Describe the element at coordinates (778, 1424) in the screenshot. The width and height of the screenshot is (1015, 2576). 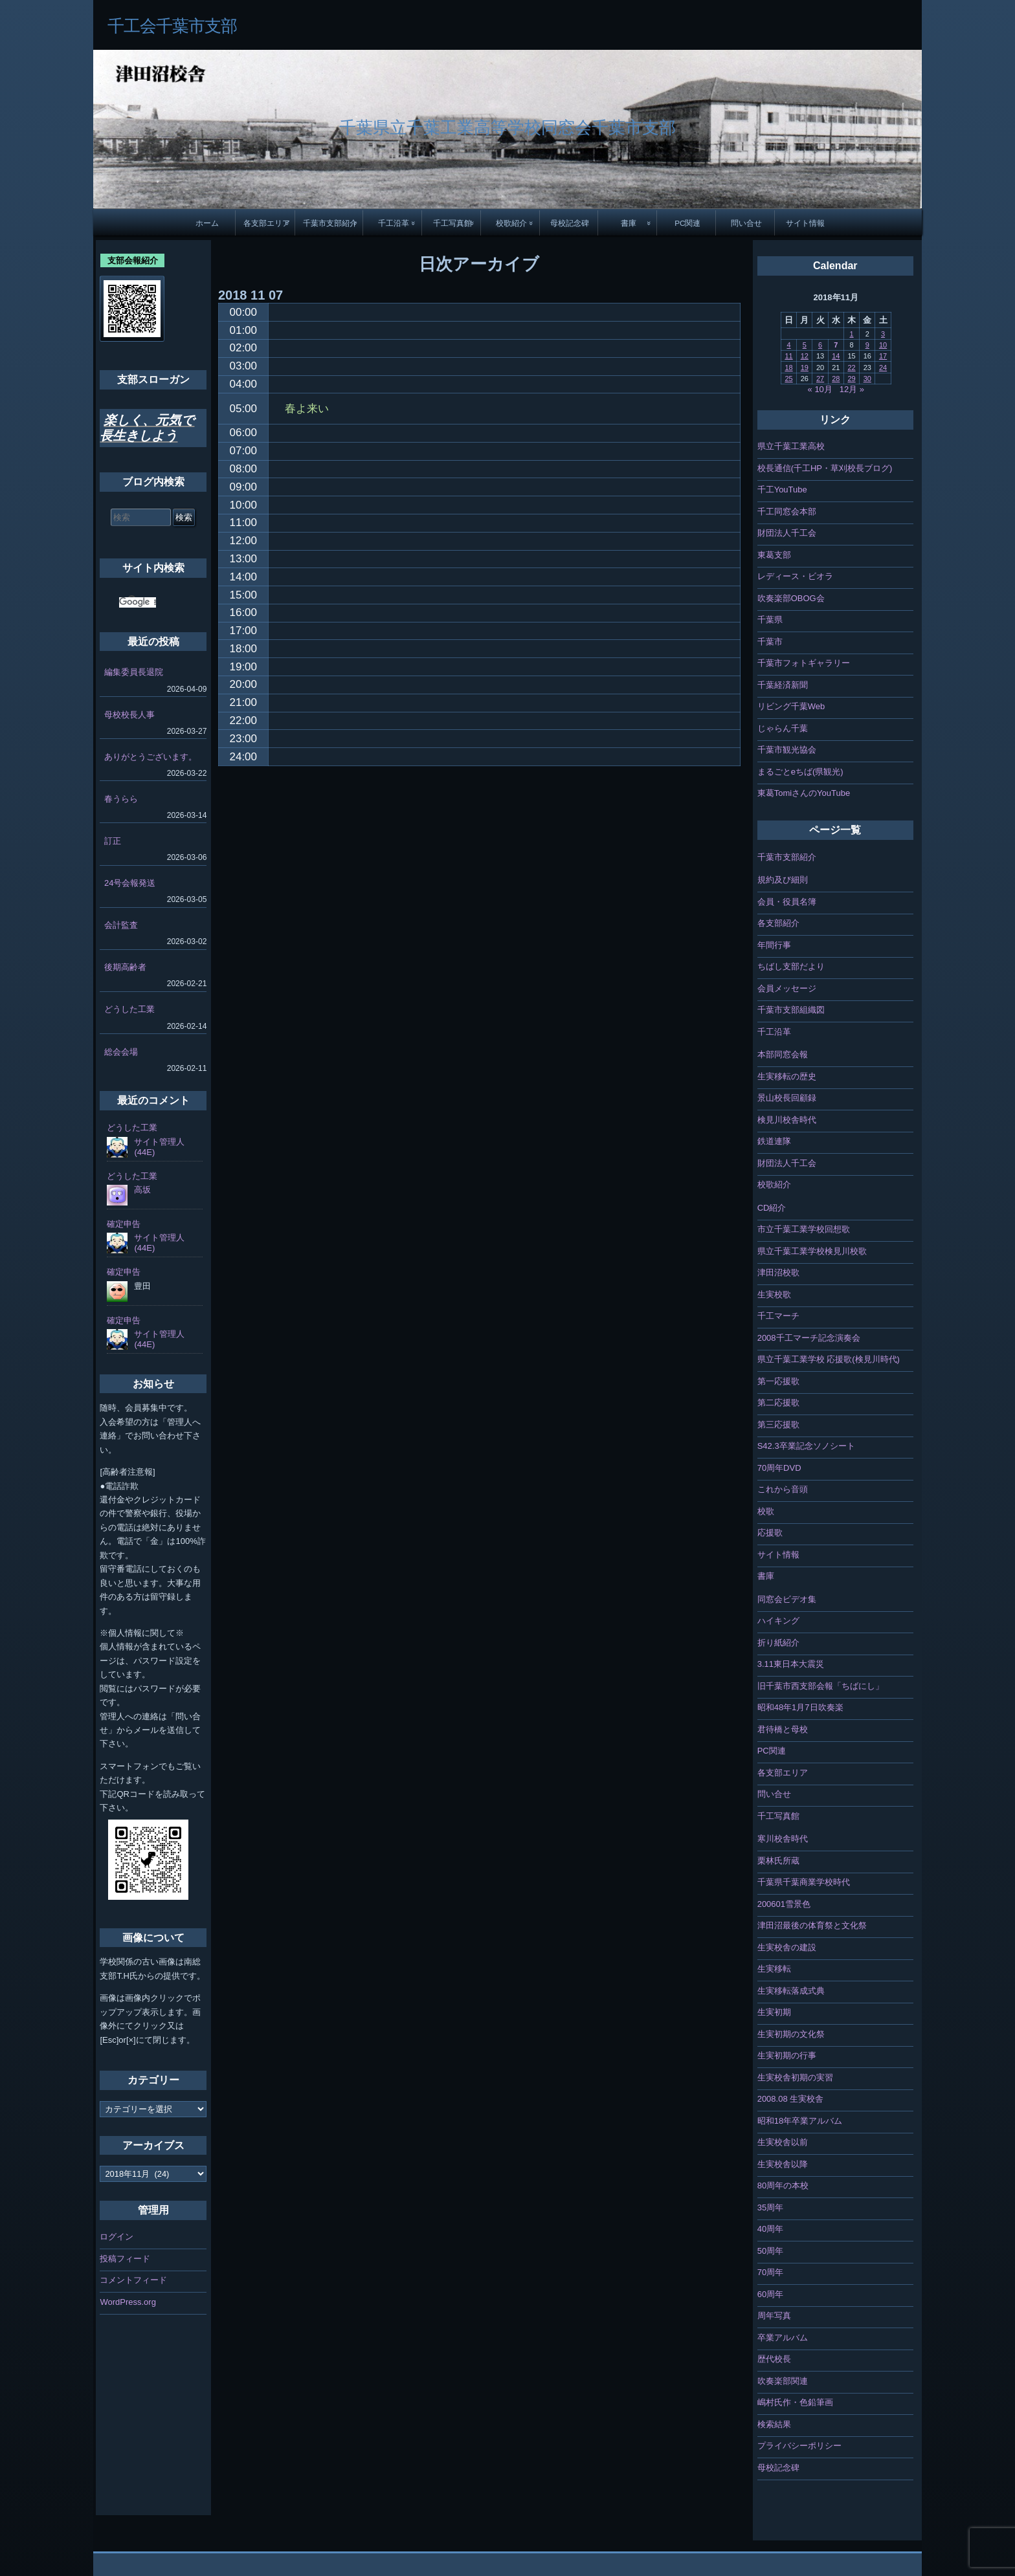
I see `第三応援歌` at that location.